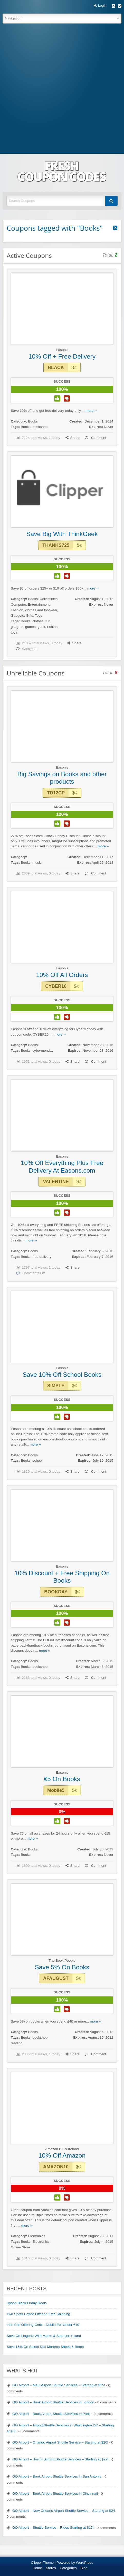 The height and width of the screenshot is (2576, 124). I want to click on fun, so click(47, 621).